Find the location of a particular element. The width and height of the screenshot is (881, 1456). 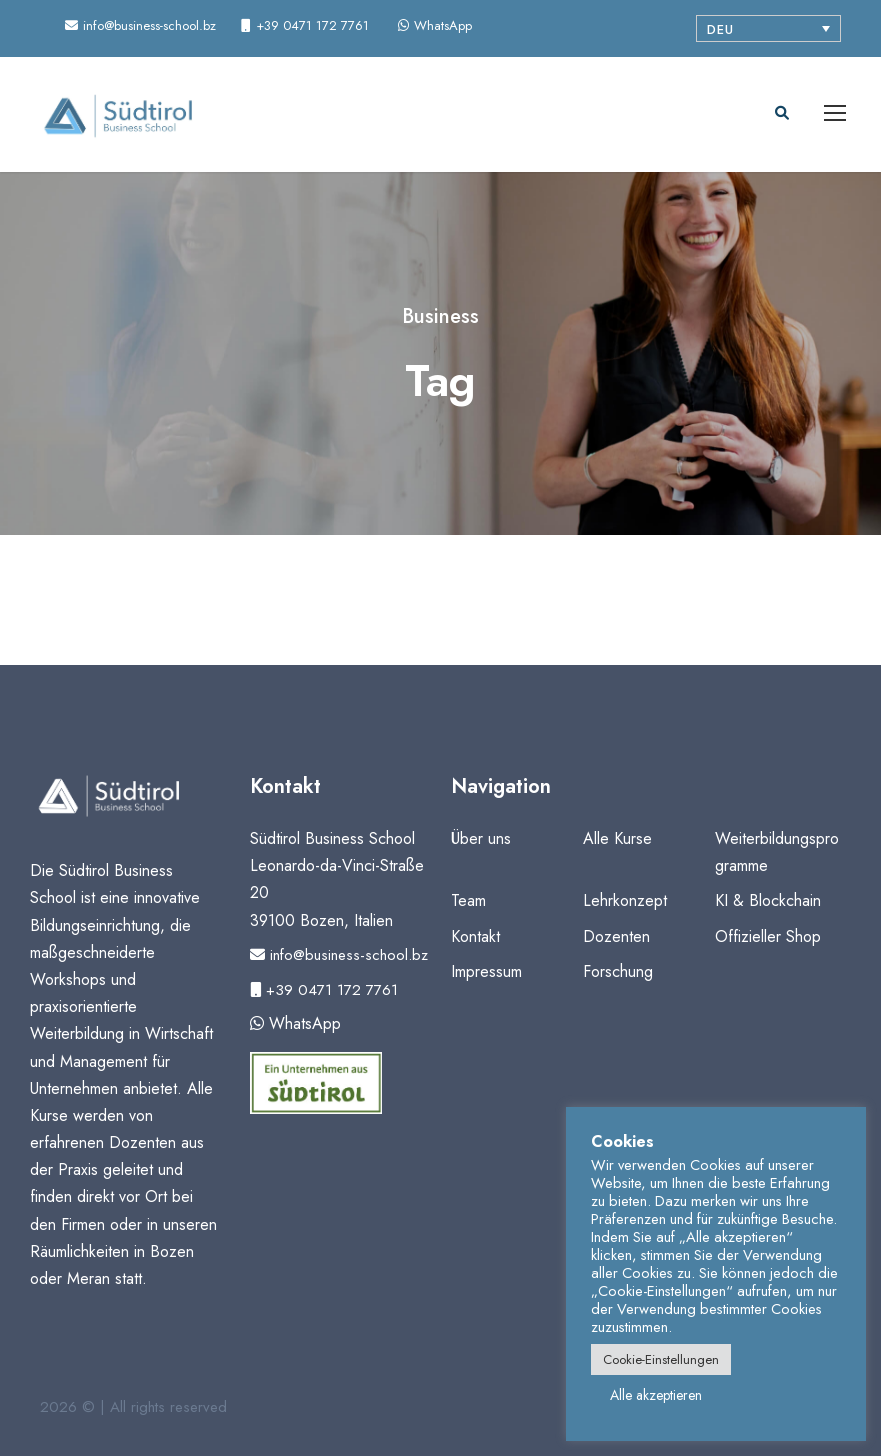

Forschung is located at coordinates (618, 971).